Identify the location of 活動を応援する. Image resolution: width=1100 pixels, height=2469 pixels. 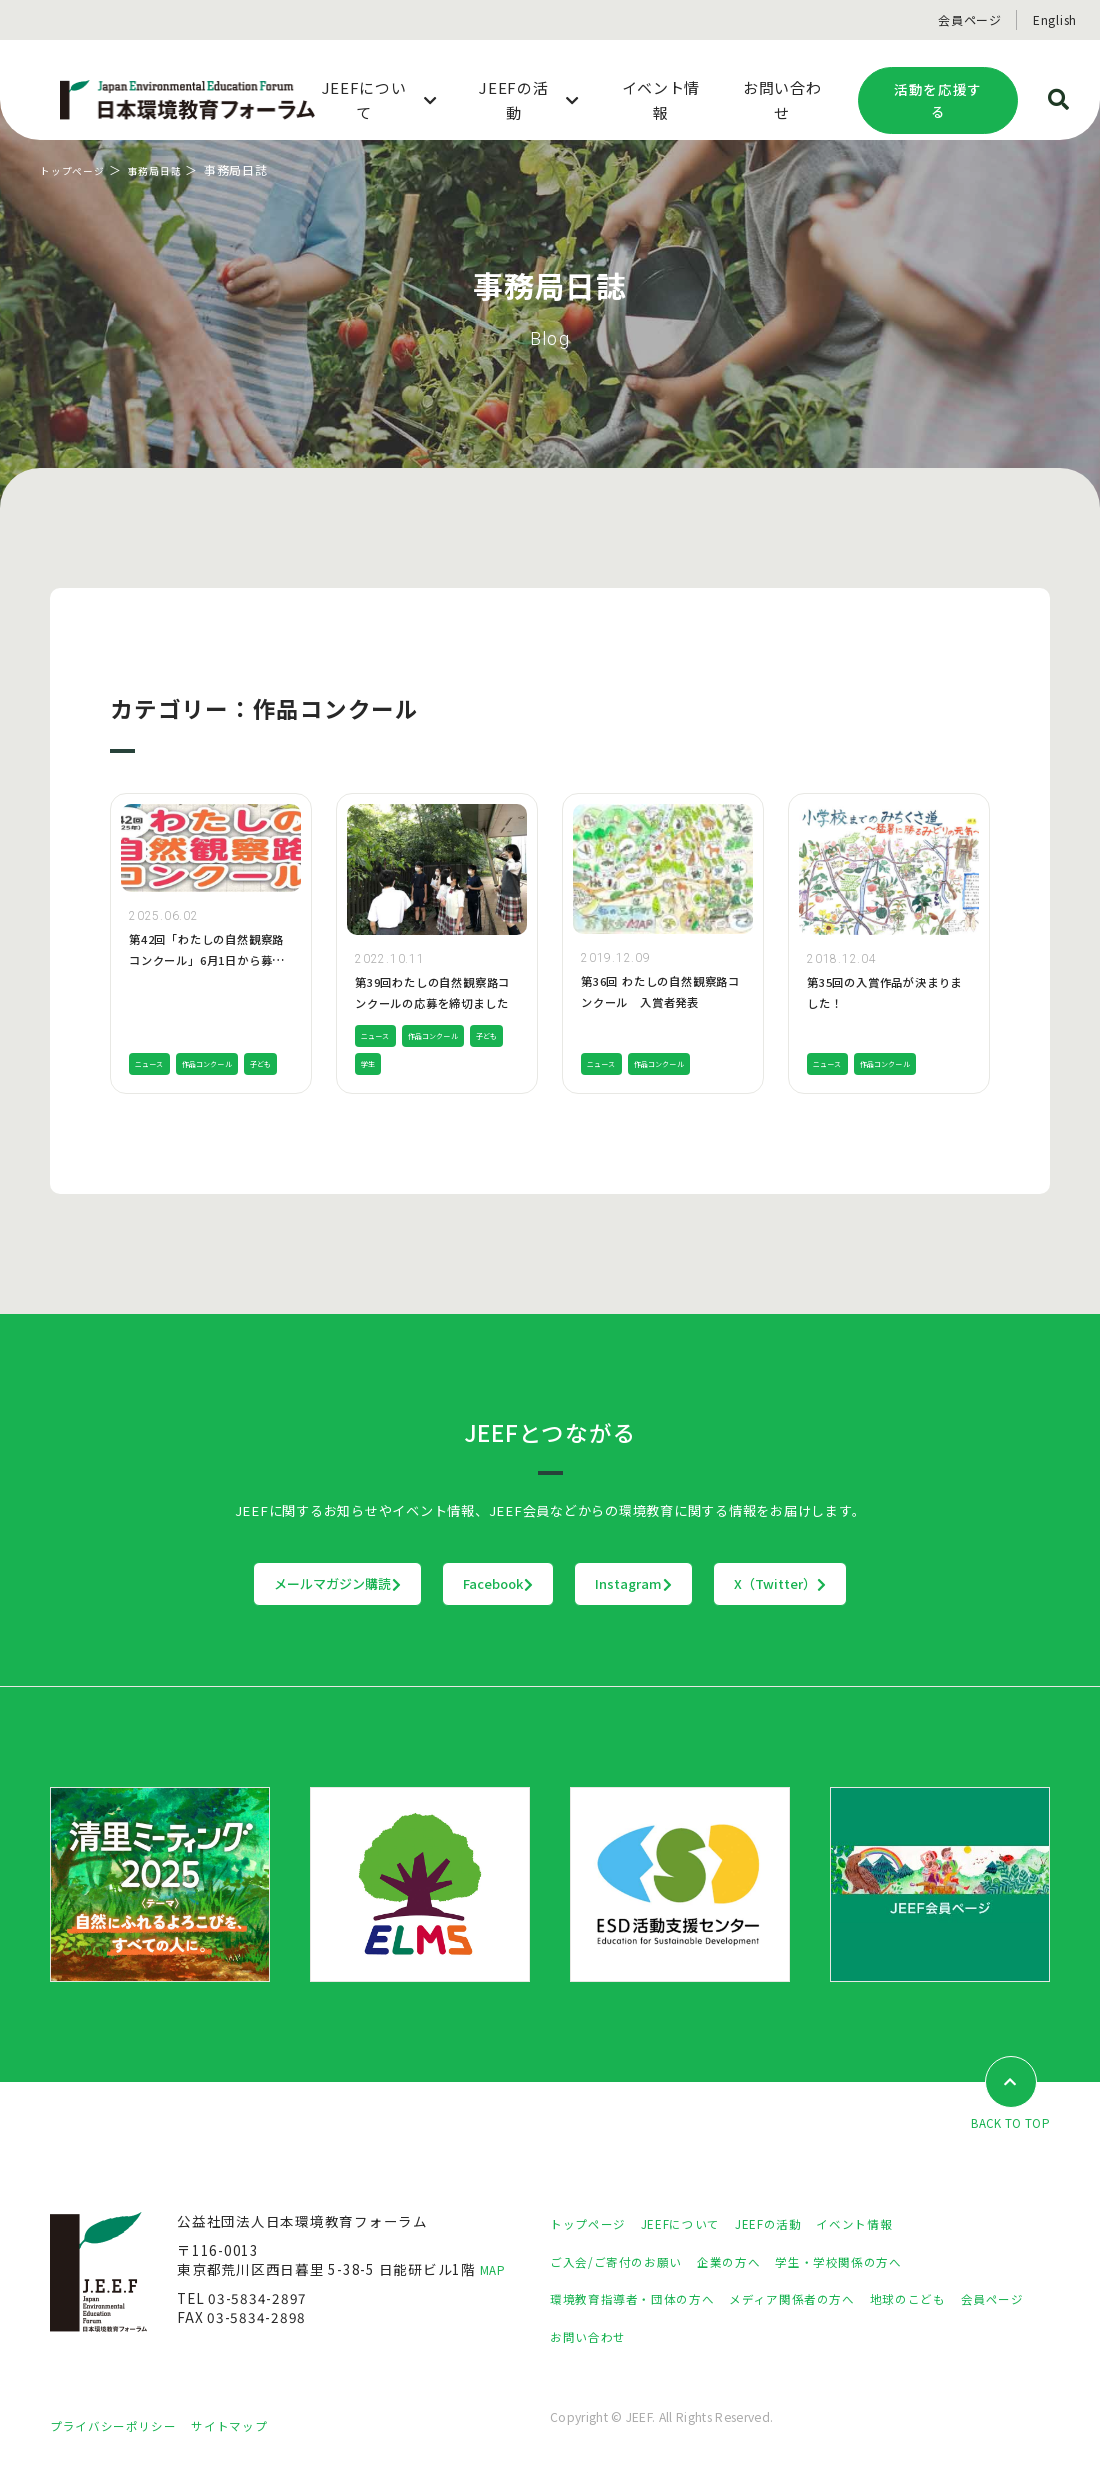
(938, 100).